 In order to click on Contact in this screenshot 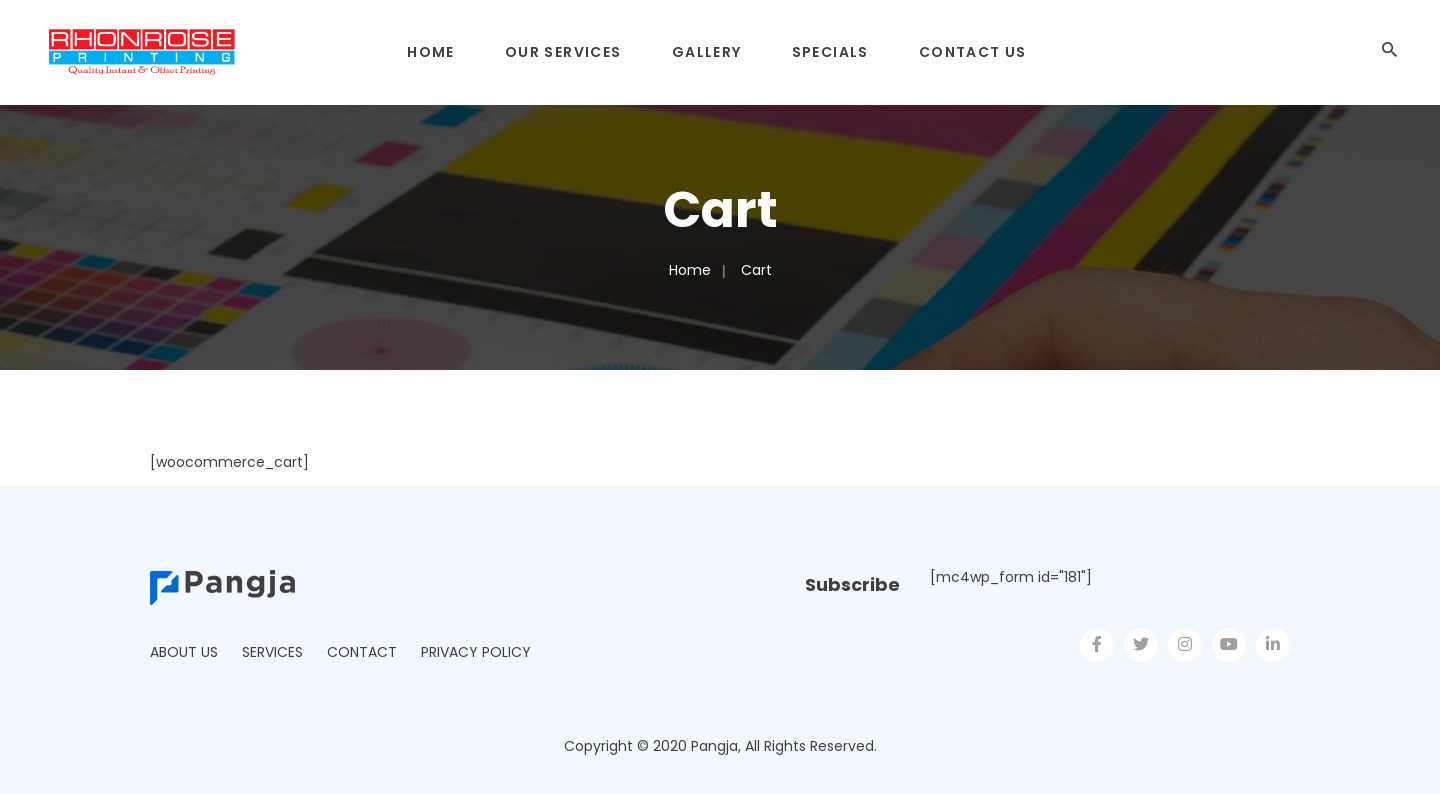, I will do `click(362, 652)`.